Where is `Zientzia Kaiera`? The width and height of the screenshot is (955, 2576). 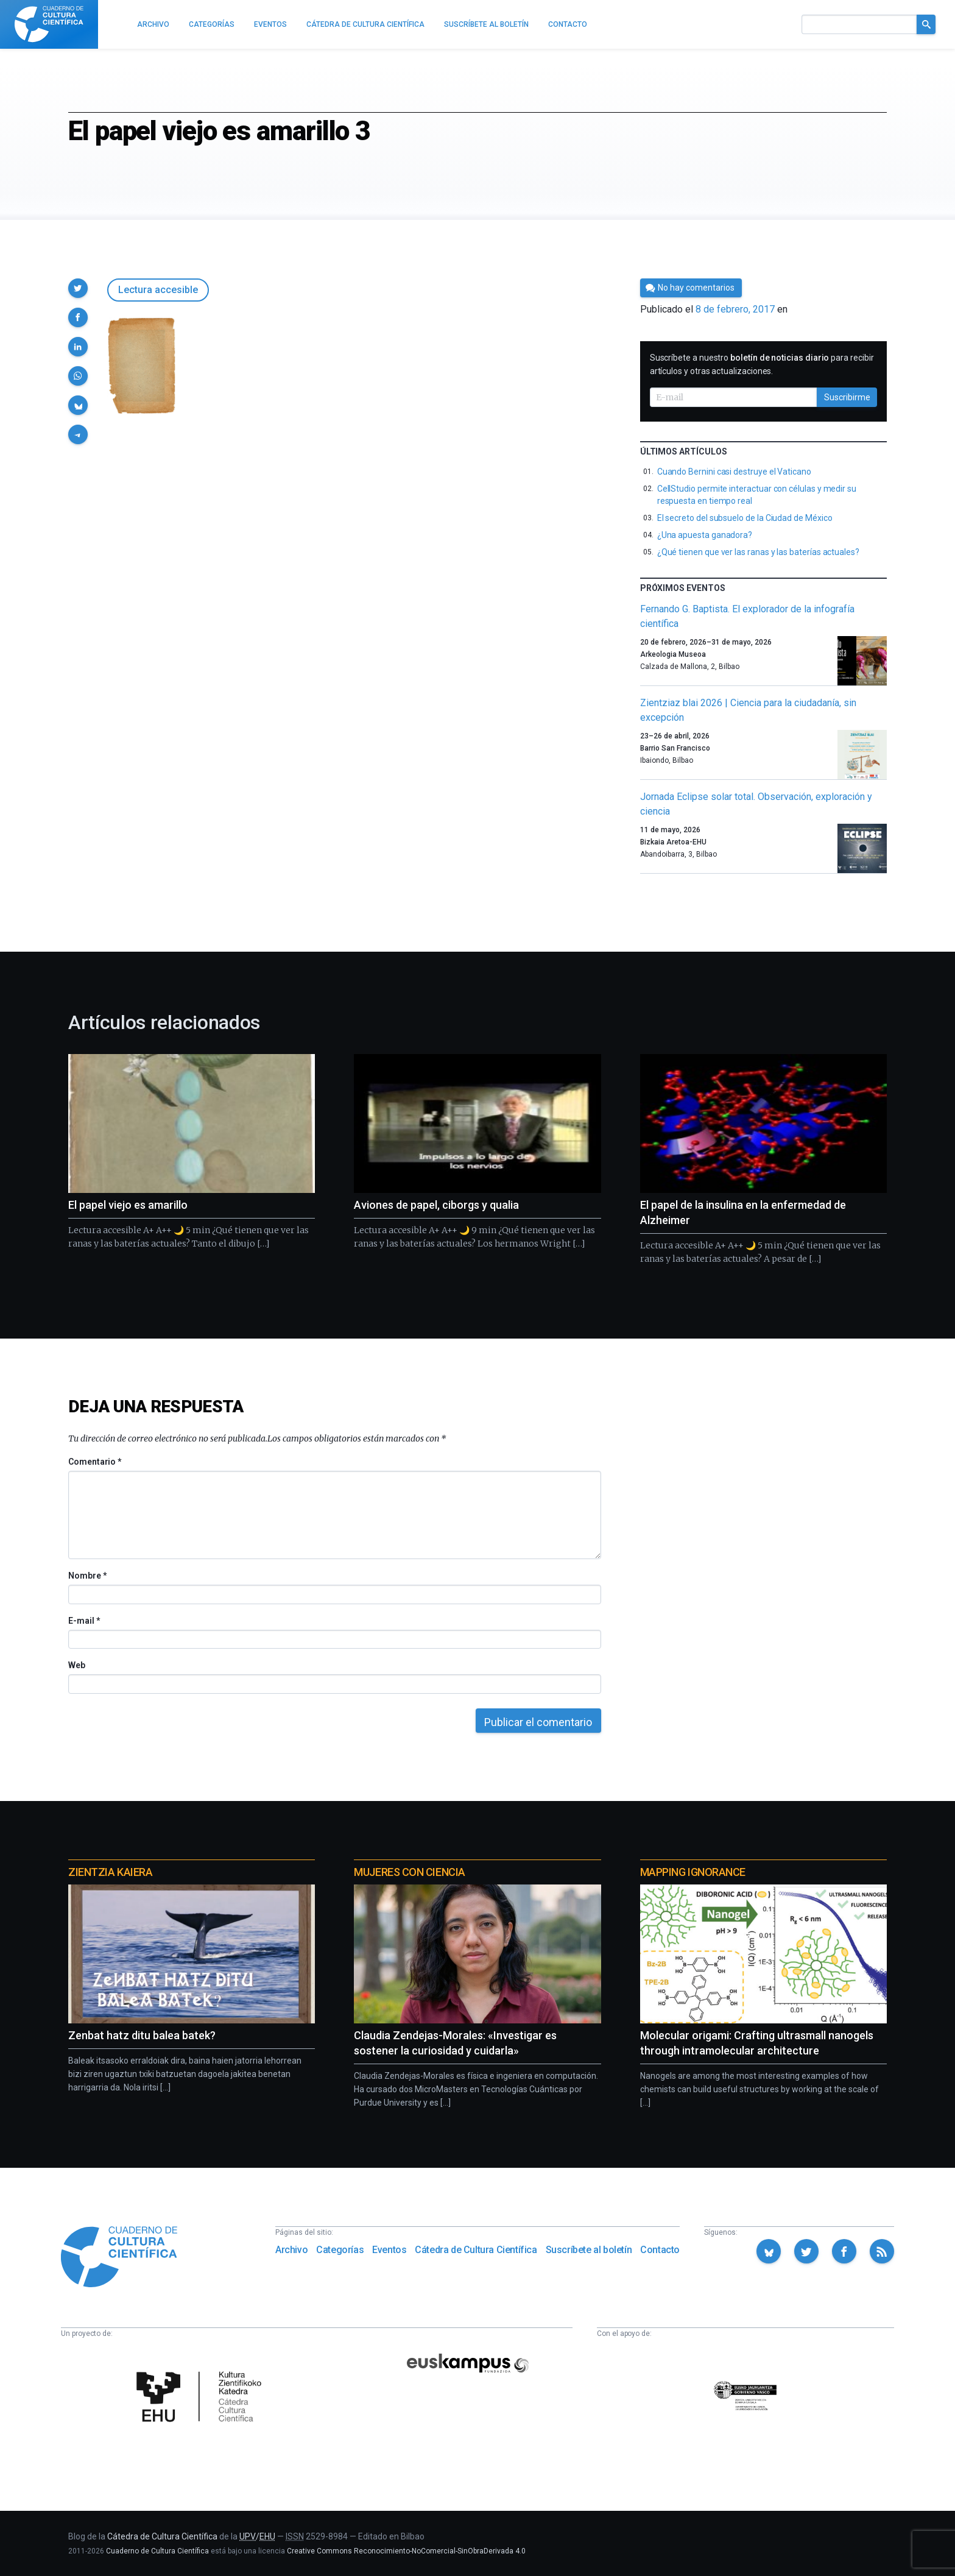 Zientzia Kaiera is located at coordinates (110, 1872).